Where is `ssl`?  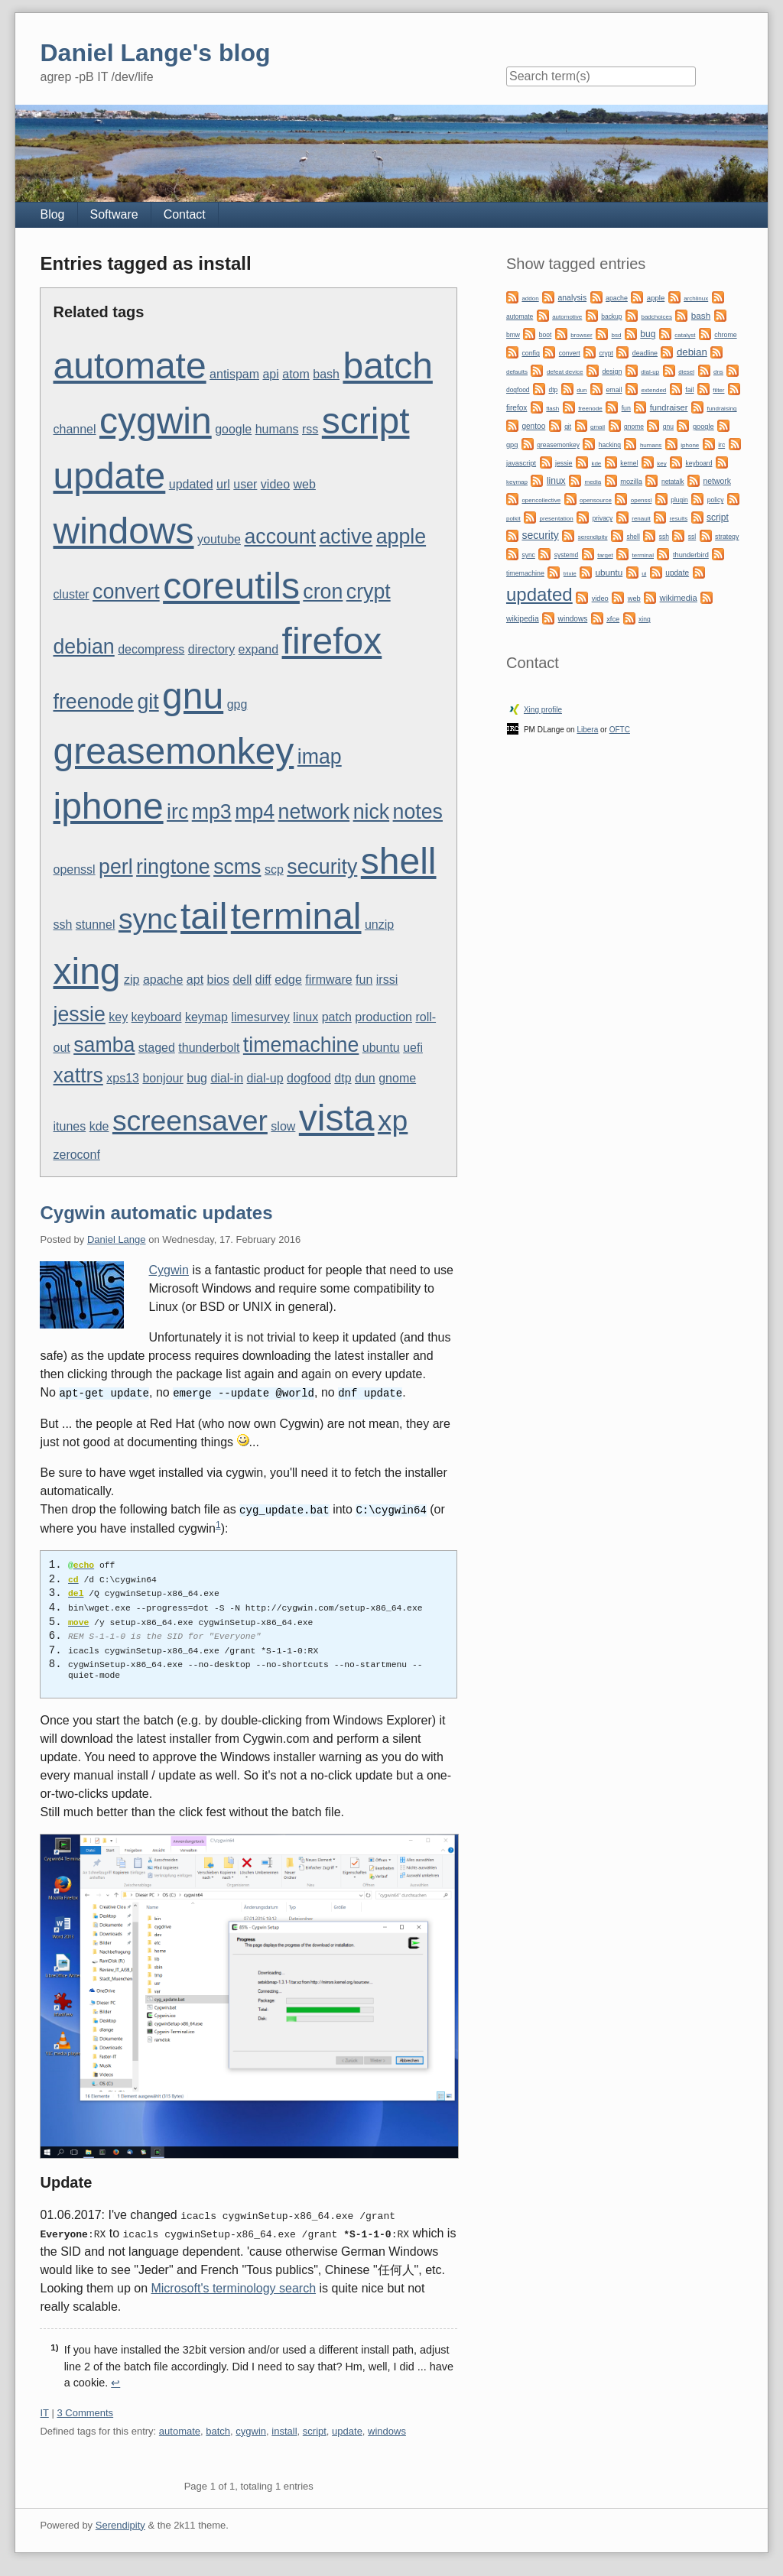 ssl is located at coordinates (692, 536).